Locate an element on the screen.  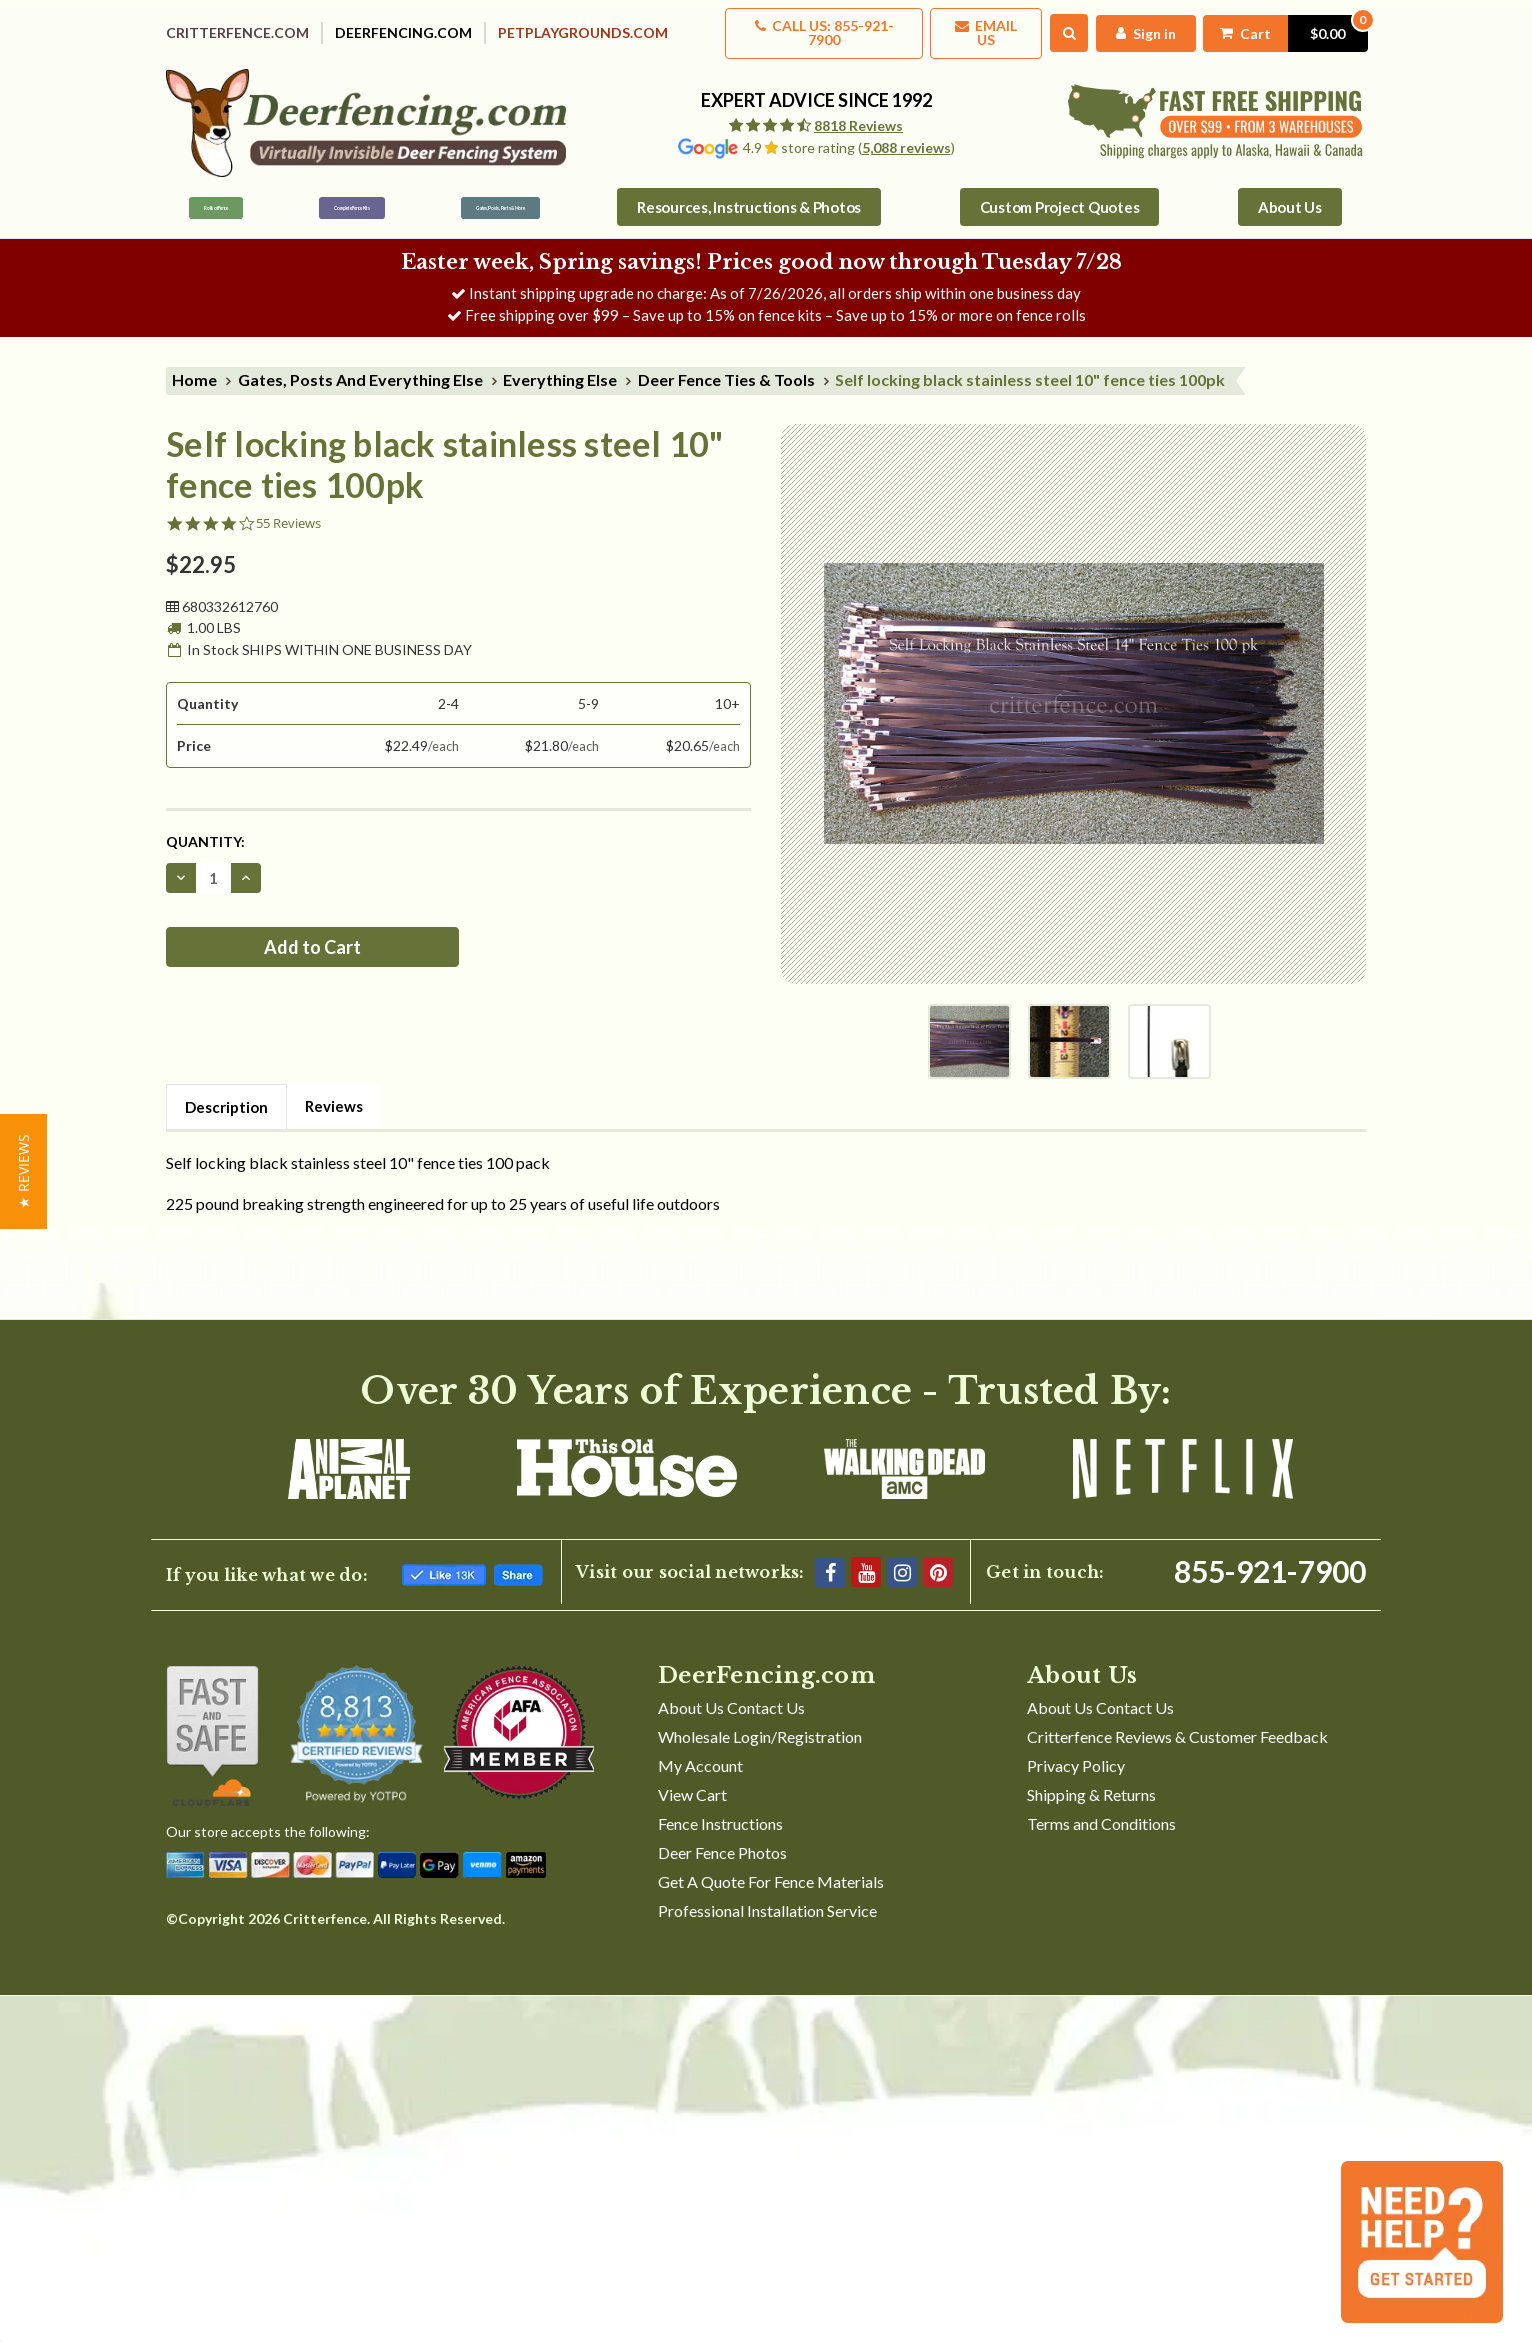
[Cart with 0 items] is located at coordinates (1281, 26).